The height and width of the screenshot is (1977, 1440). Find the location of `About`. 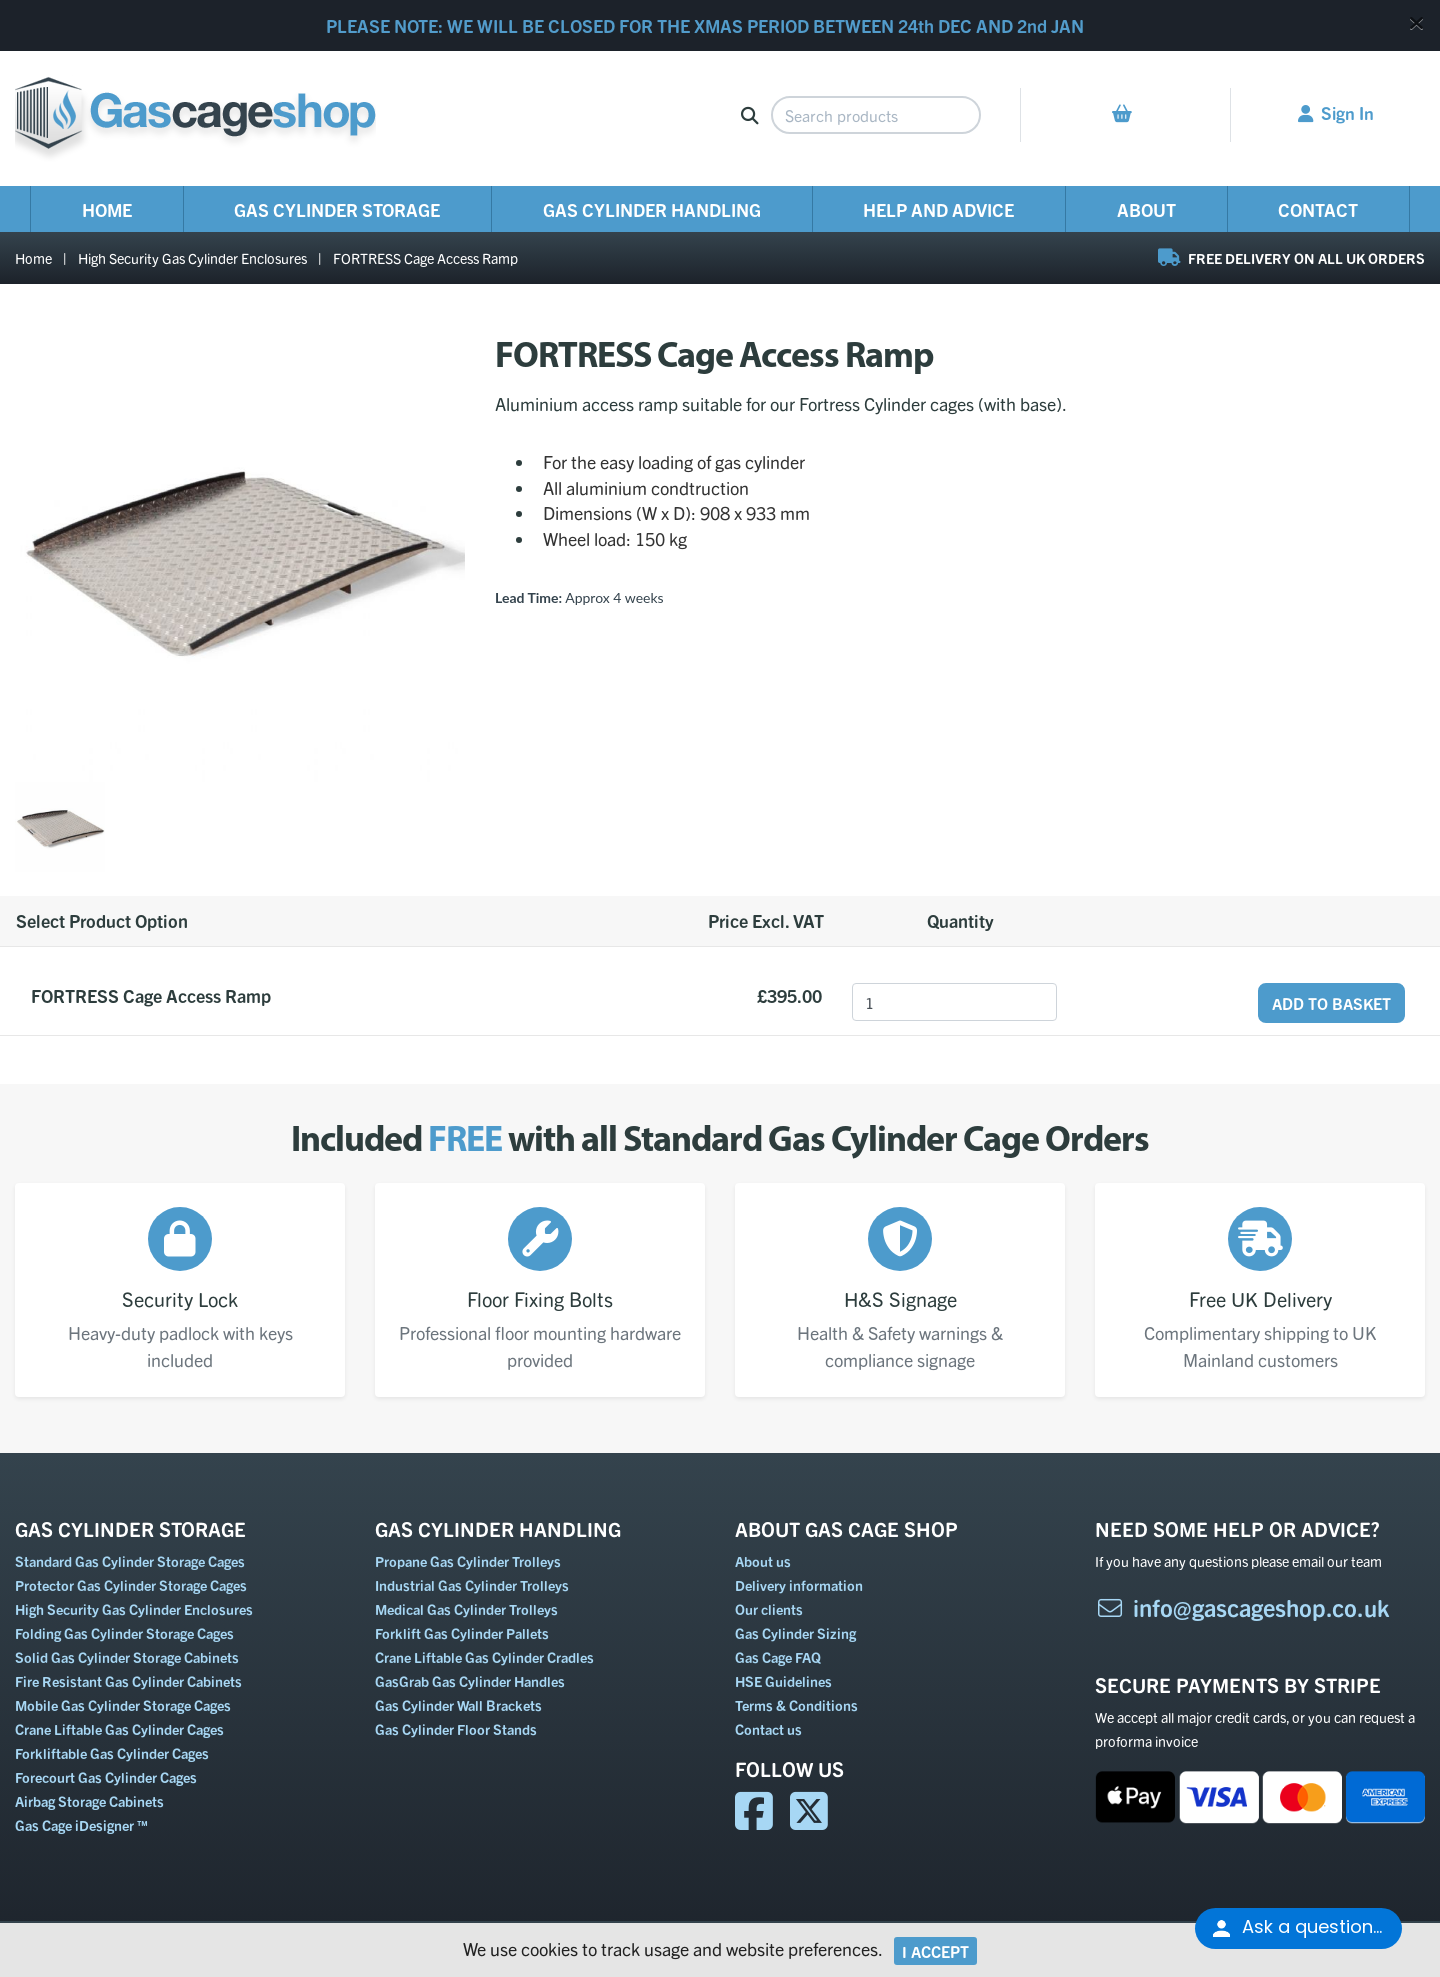

About is located at coordinates (1146, 209).